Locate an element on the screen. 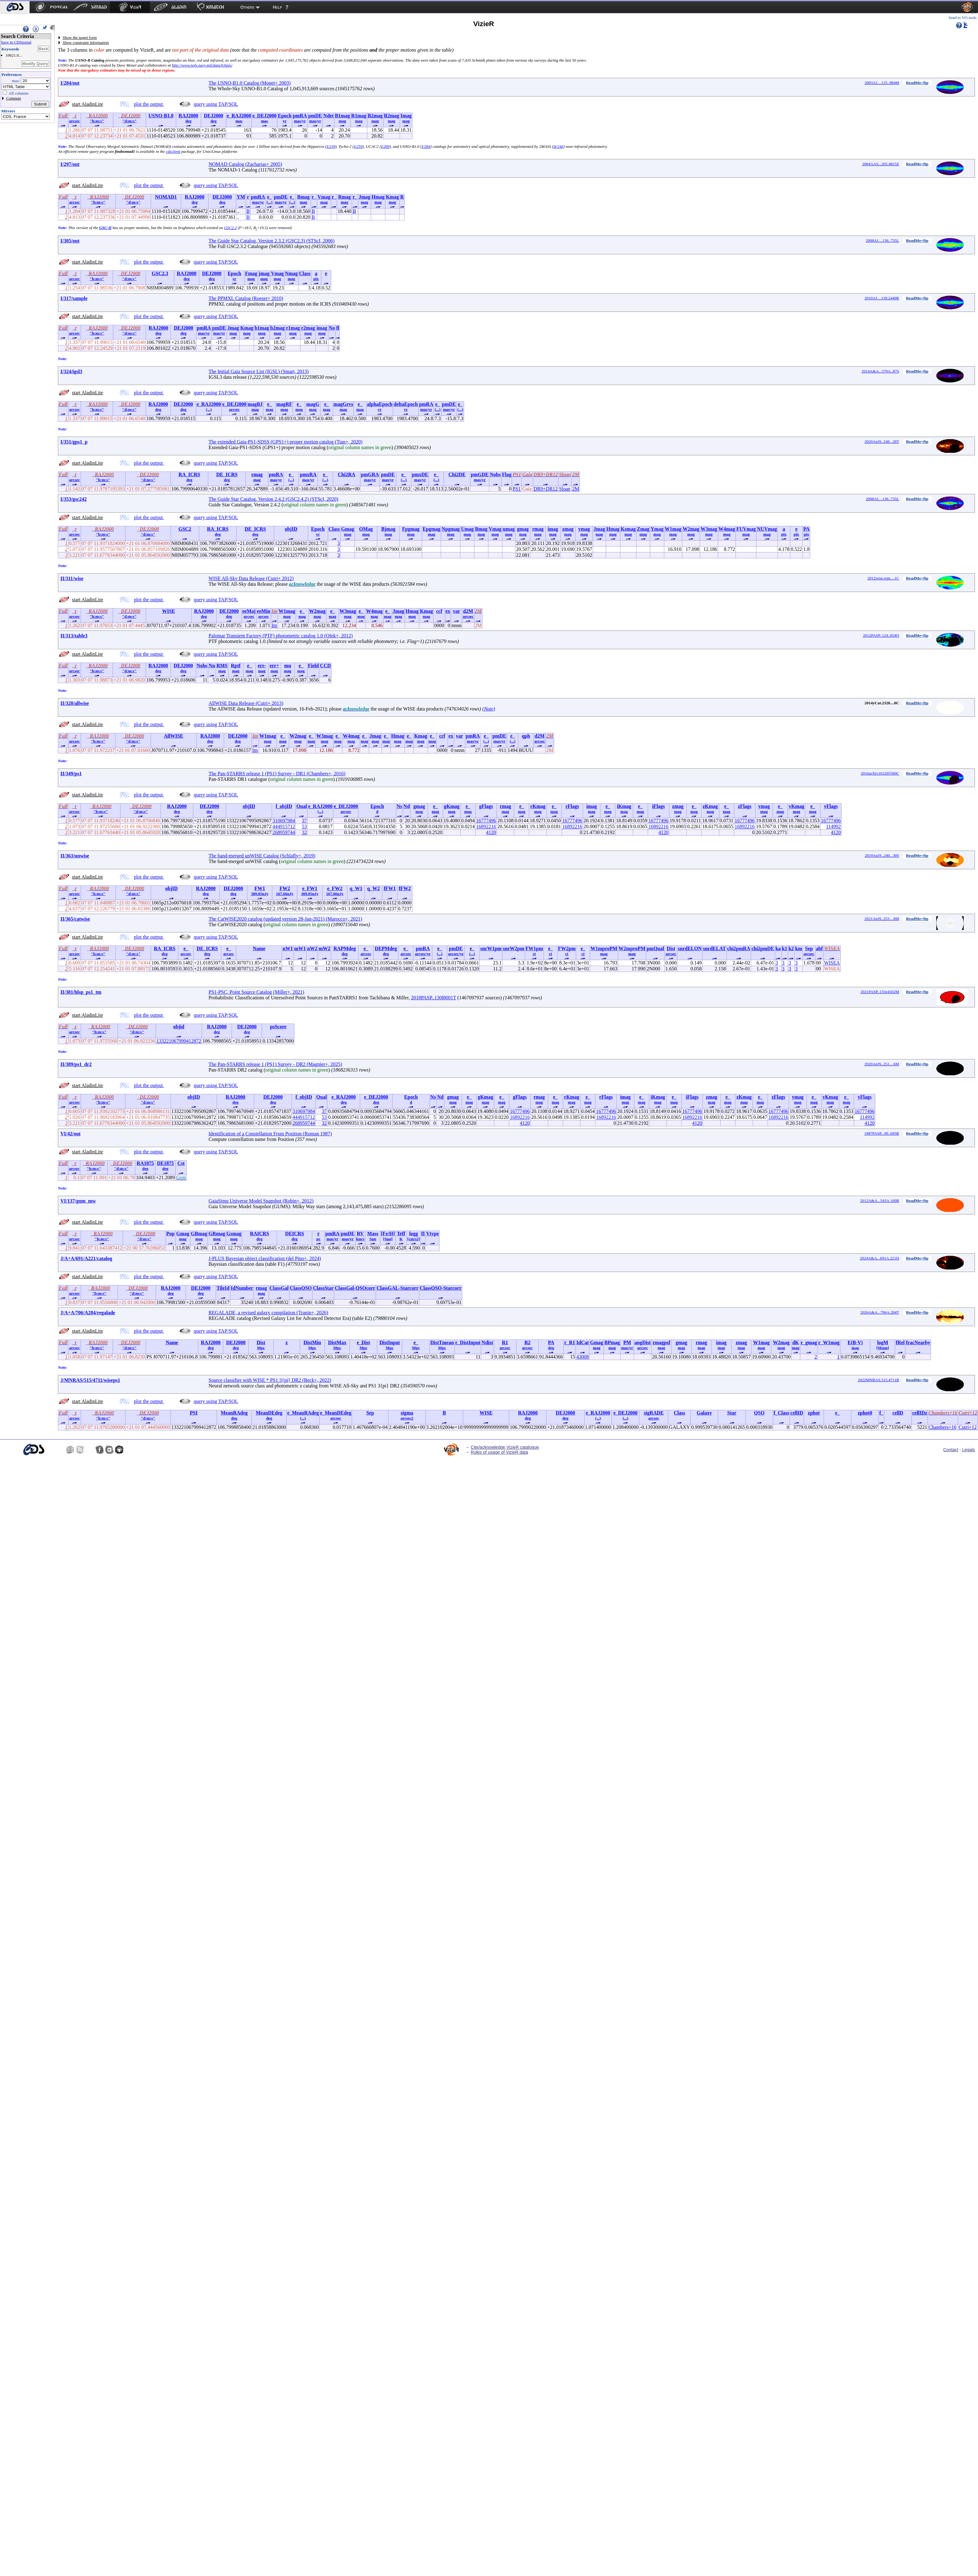 The image size is (978, 2576). km is located at coordinates (798, 948).